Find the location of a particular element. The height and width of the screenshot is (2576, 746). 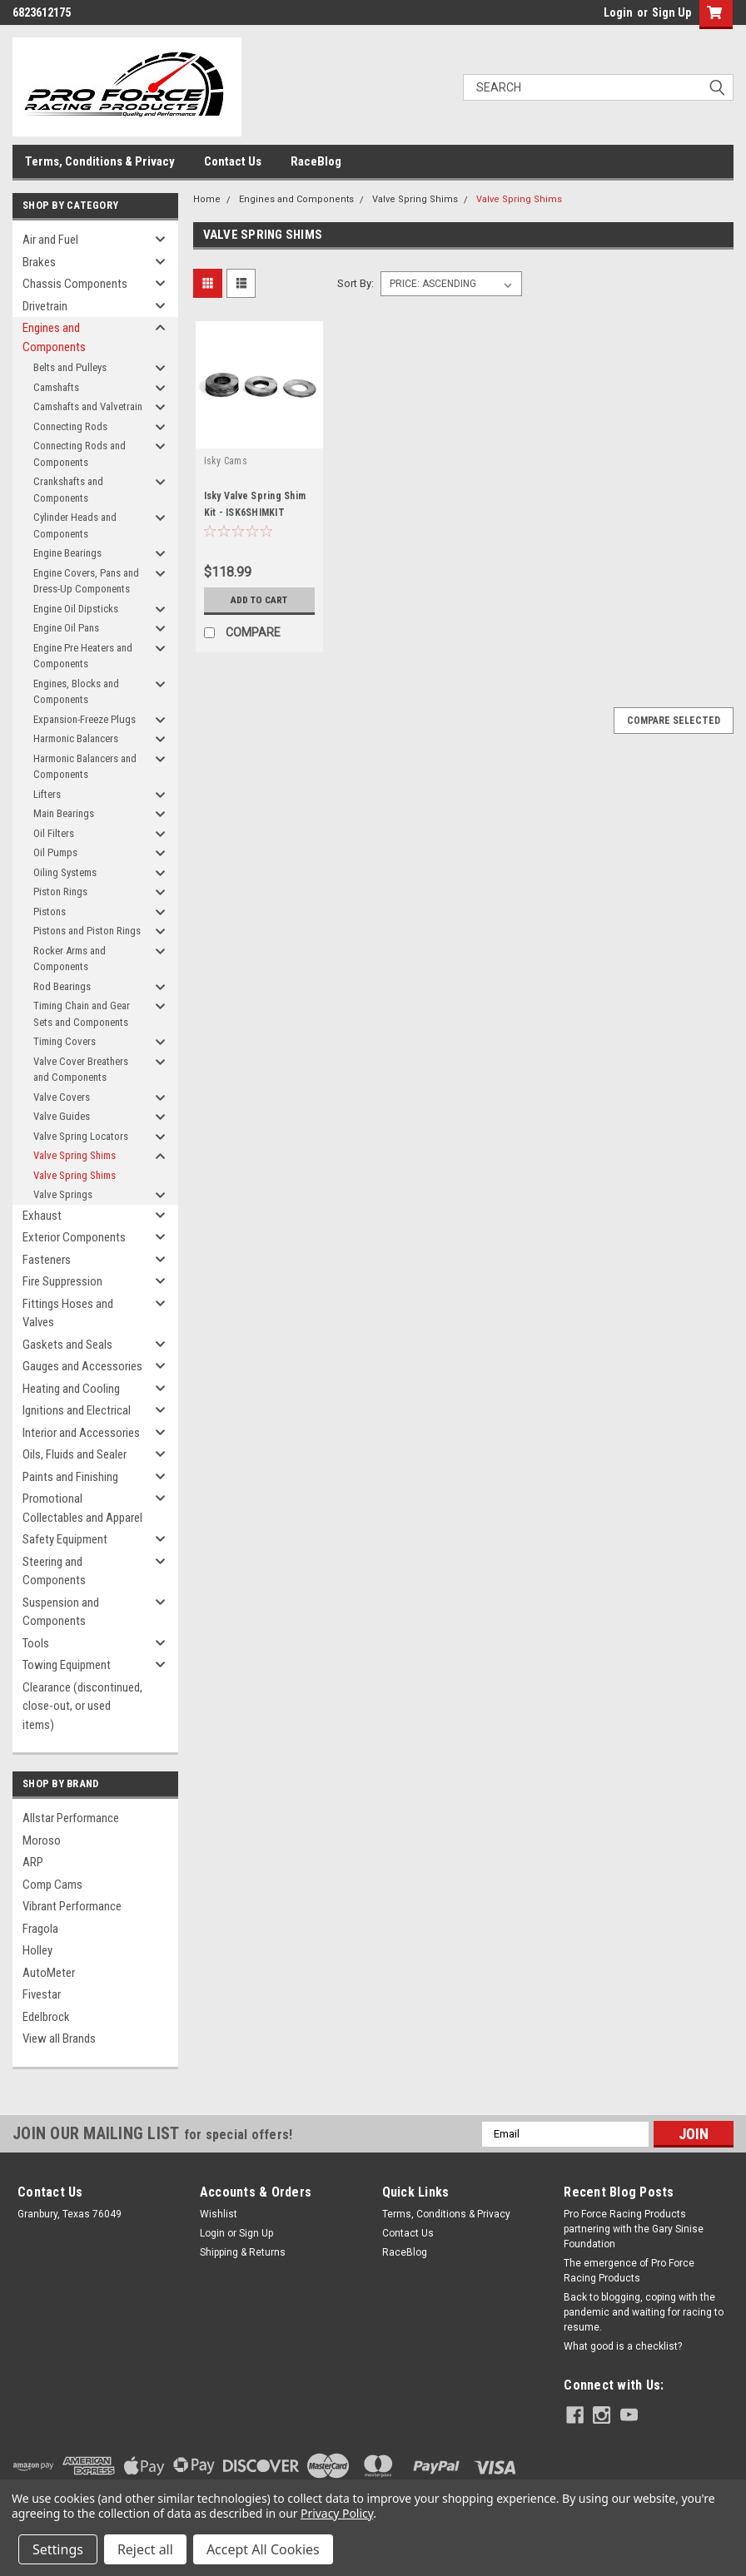

Comp Cams is located at coordinates (52, 1884).